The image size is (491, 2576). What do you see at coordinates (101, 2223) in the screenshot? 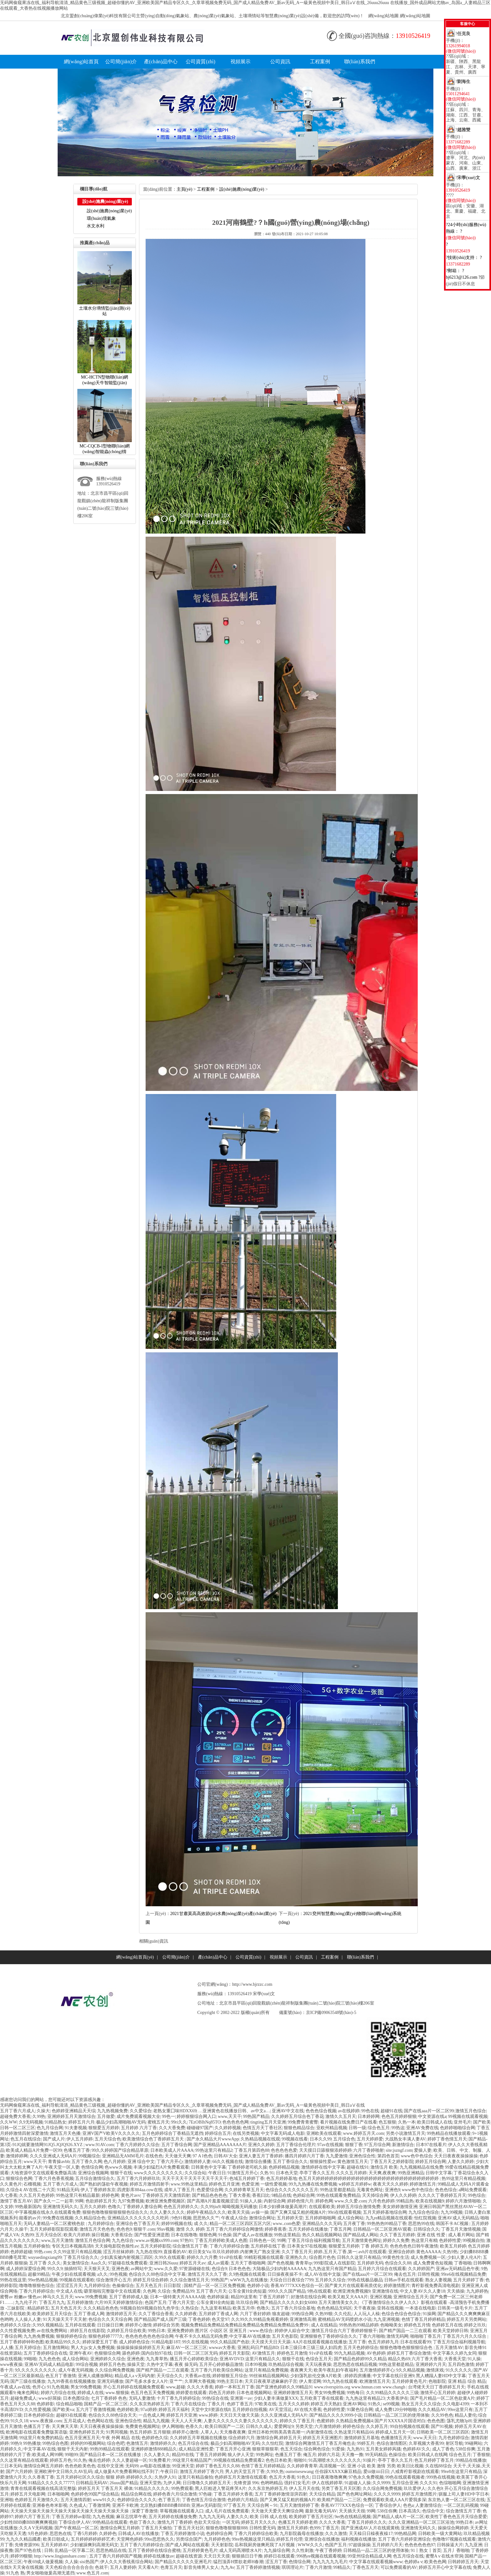
I see `九月婷婷综合` at bounding box center [101, 2223].